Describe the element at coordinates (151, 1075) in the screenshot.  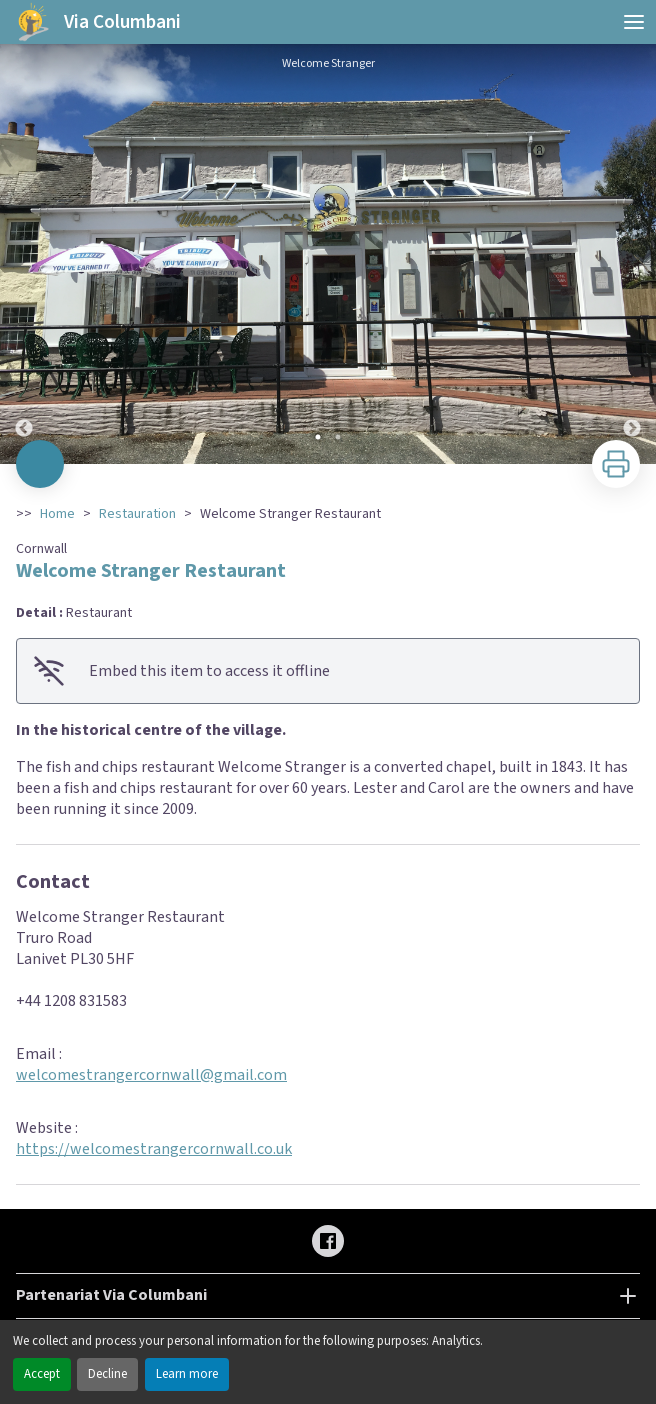
I see `welcomestrangercornwall@gmail.com` at that location.